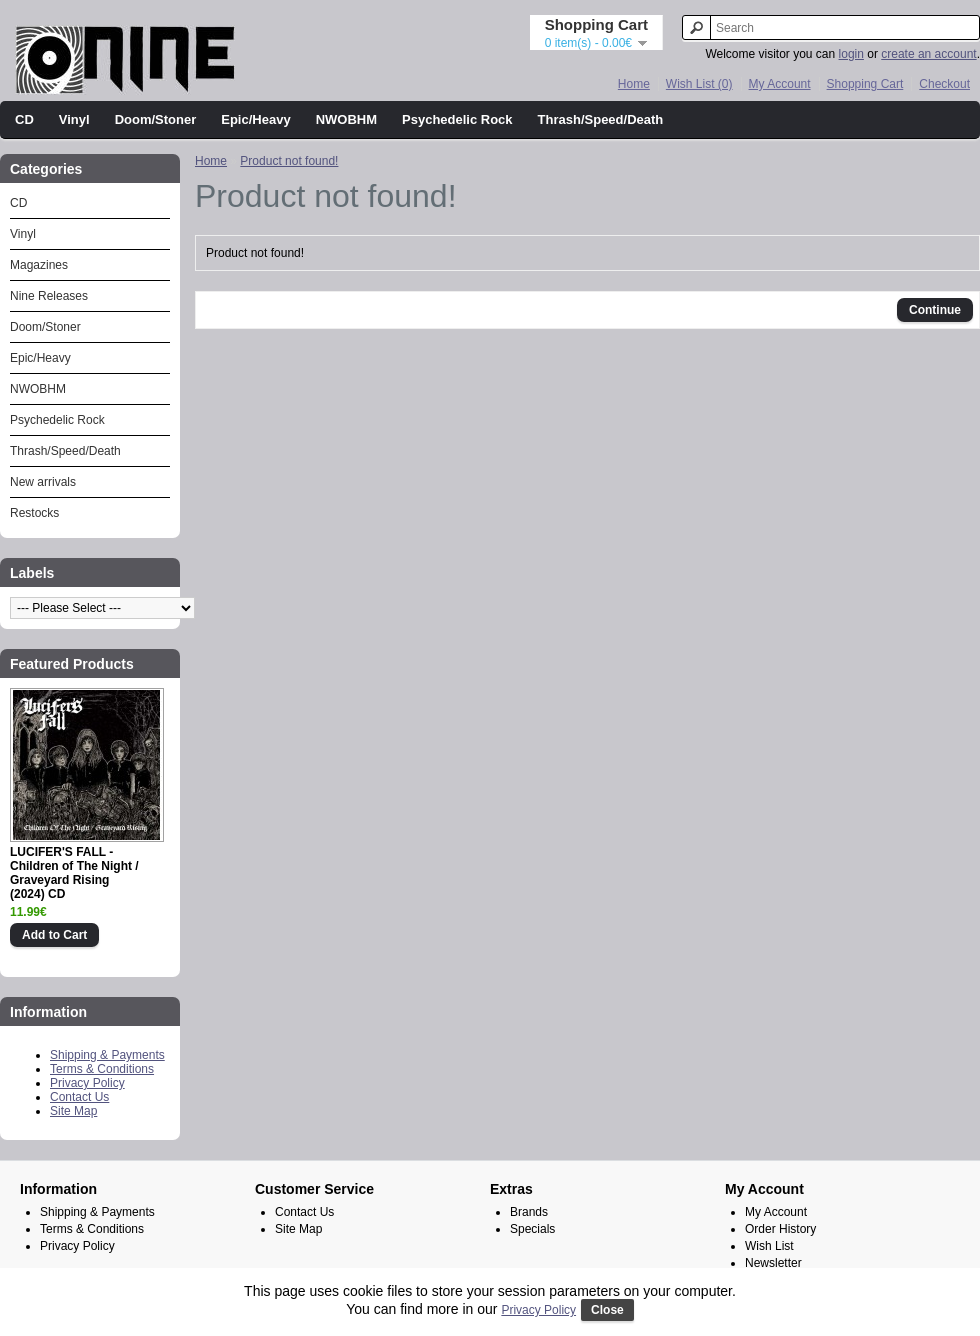  What do you see at coordinates (49, 296) in the screenshot?
I see `Nine Releases` at bounding box center [49, 296].